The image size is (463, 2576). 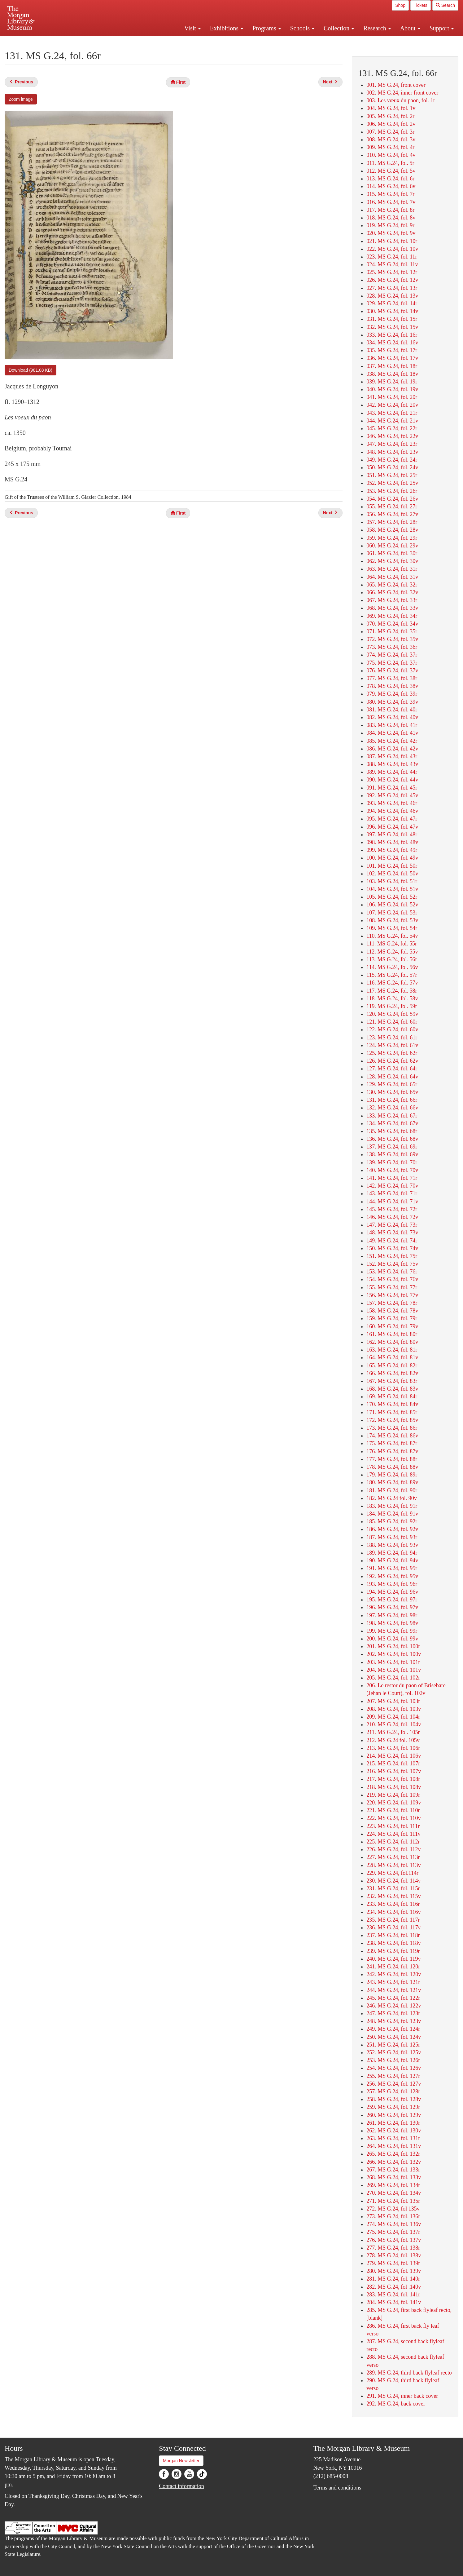 What do you see at coordinates (392, 920) in the screenshot?
I see `108. MS G.24, fol. 53v` at bounding box center [392, 920].